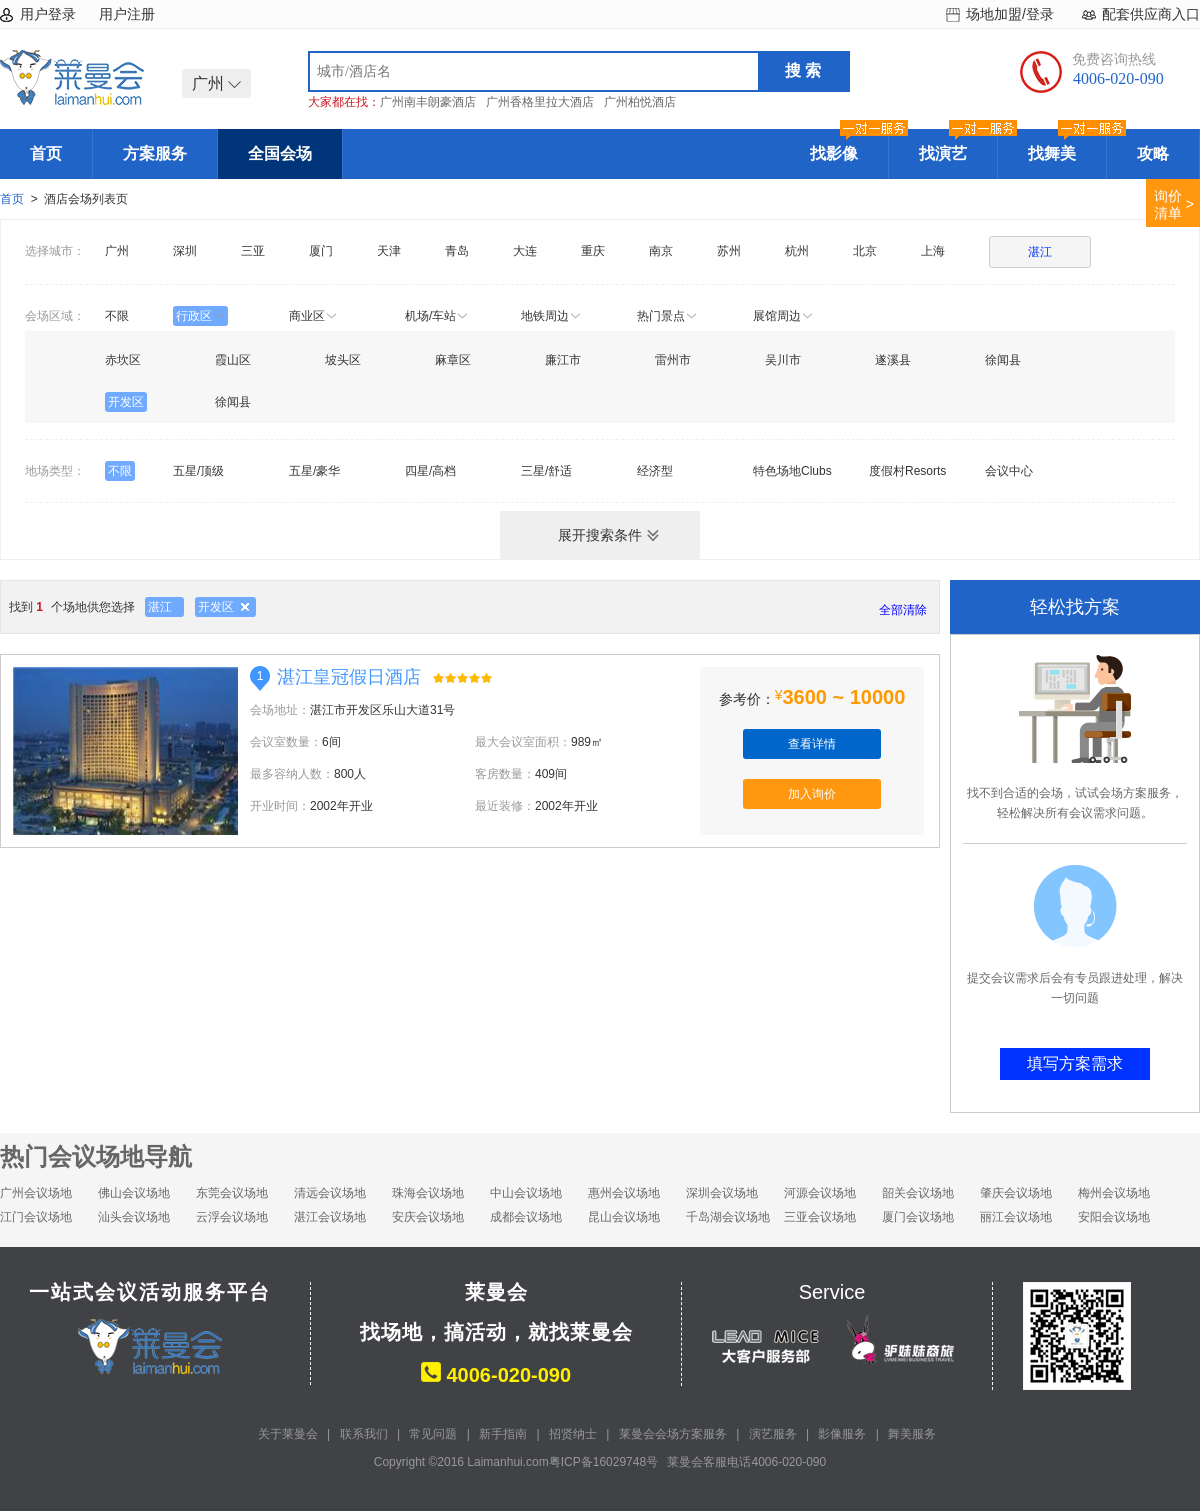 The width and height of the screenshot is (1200, 1511). What do you see at coordinates (185, 251) in the screenshot?
I see `深圳` at bounding box center [185, 251].